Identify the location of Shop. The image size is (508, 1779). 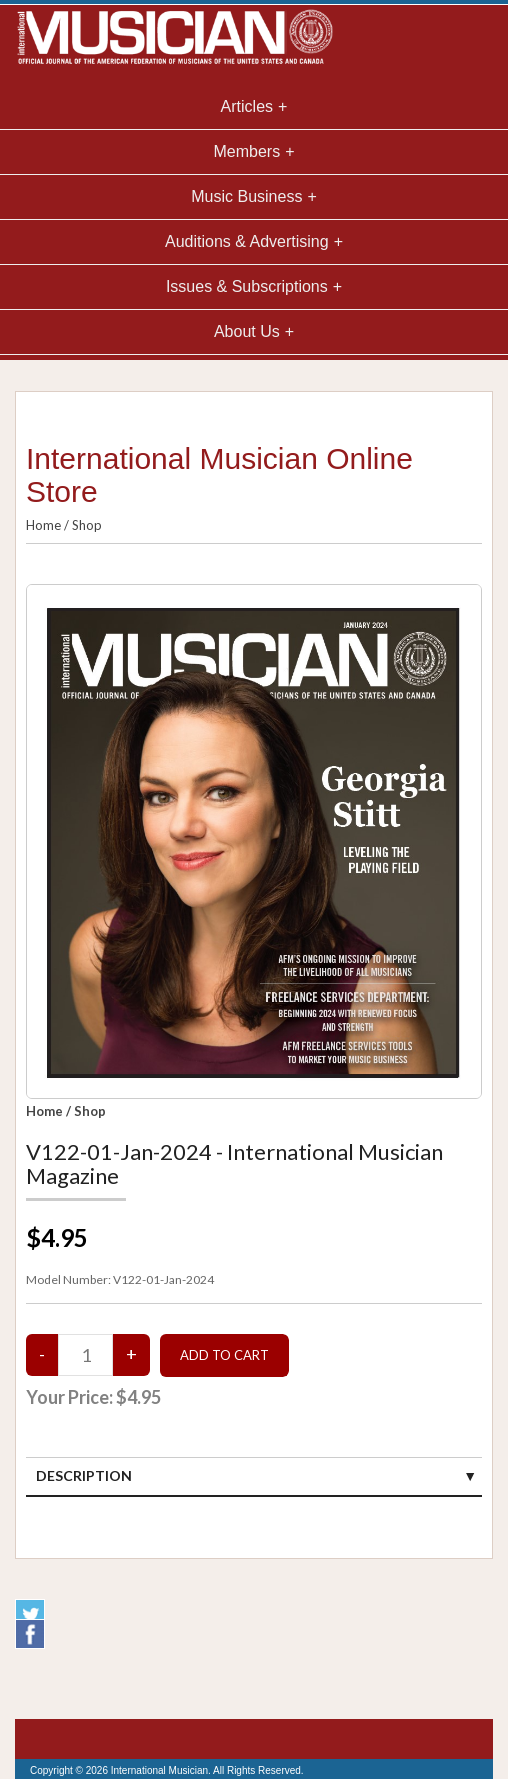
(87, 525).